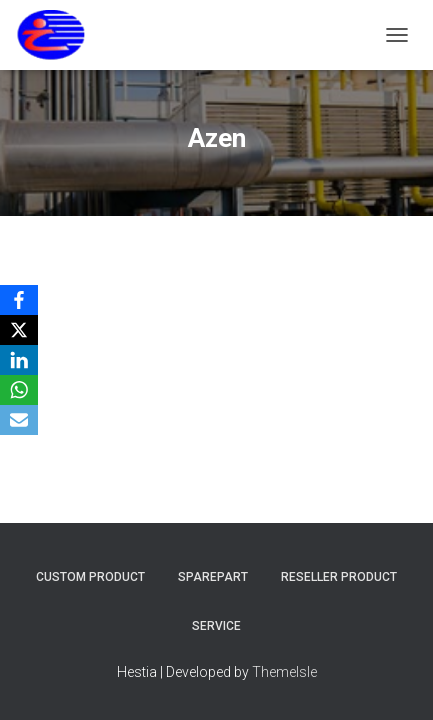 This screenshot has height=720, width=433. I want to click on [WhatsApp], so click(19, 390).